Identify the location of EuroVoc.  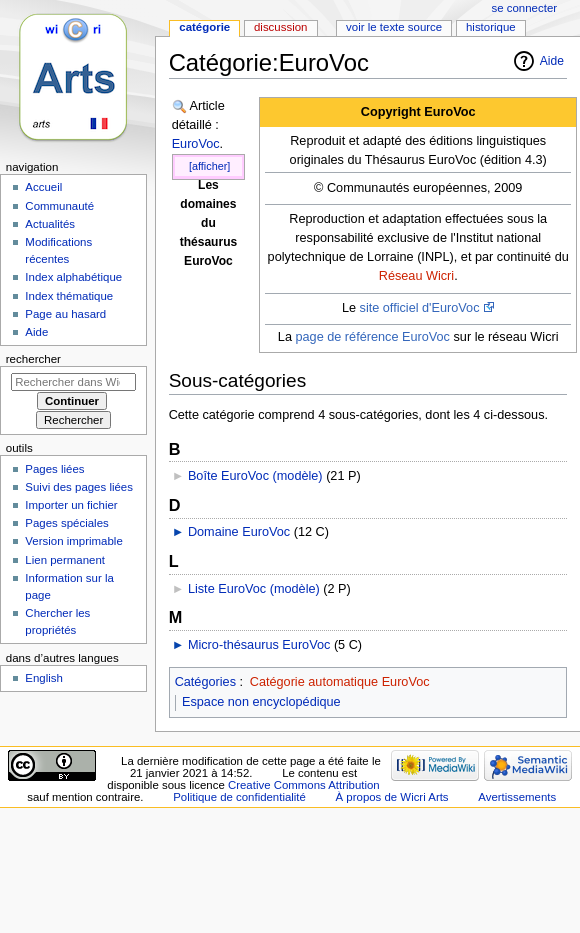
(196, 144).